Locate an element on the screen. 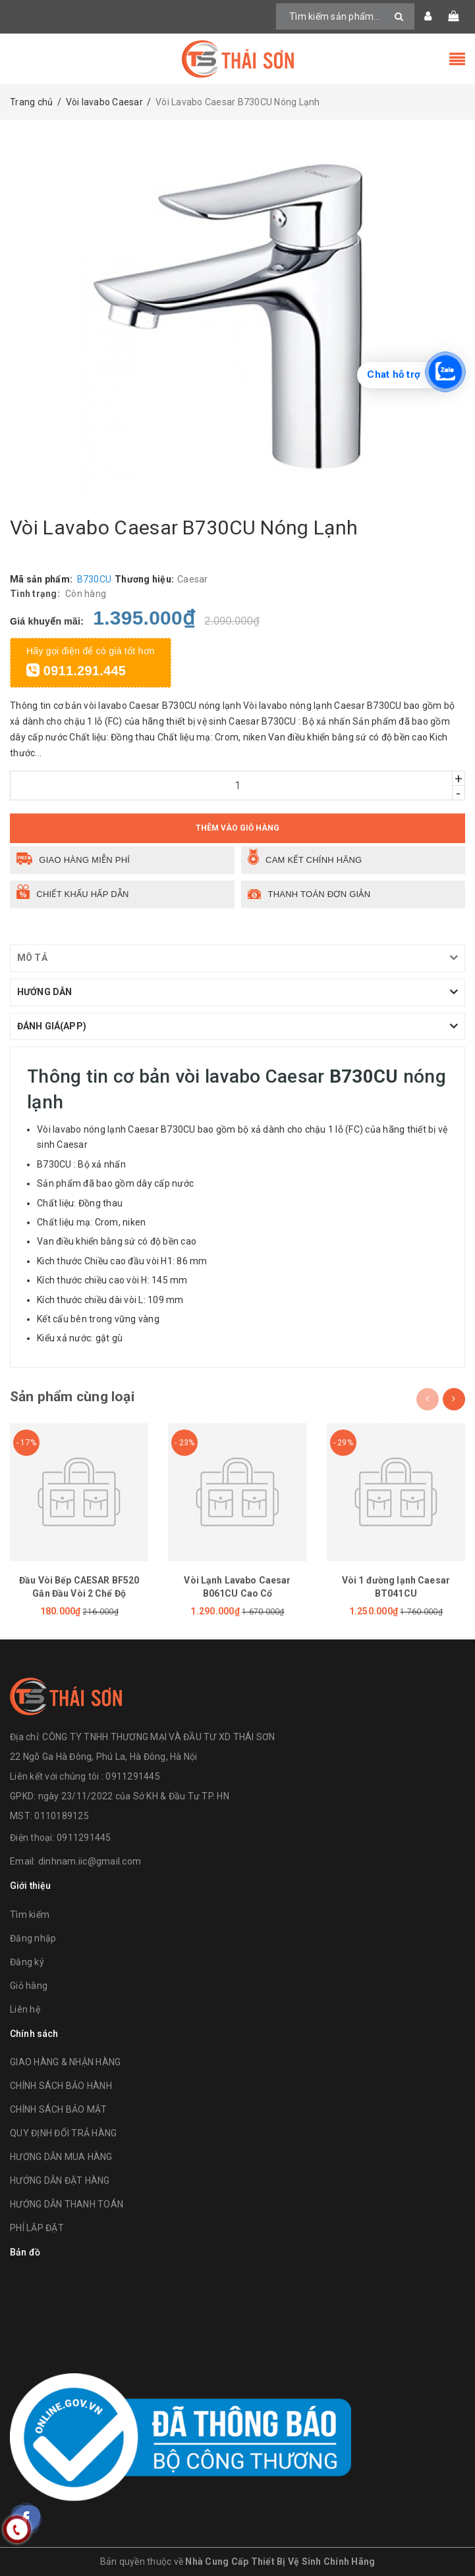 This screenshot has width=475, height=2576. 0911291445 is located at coordinates (84, 1837).